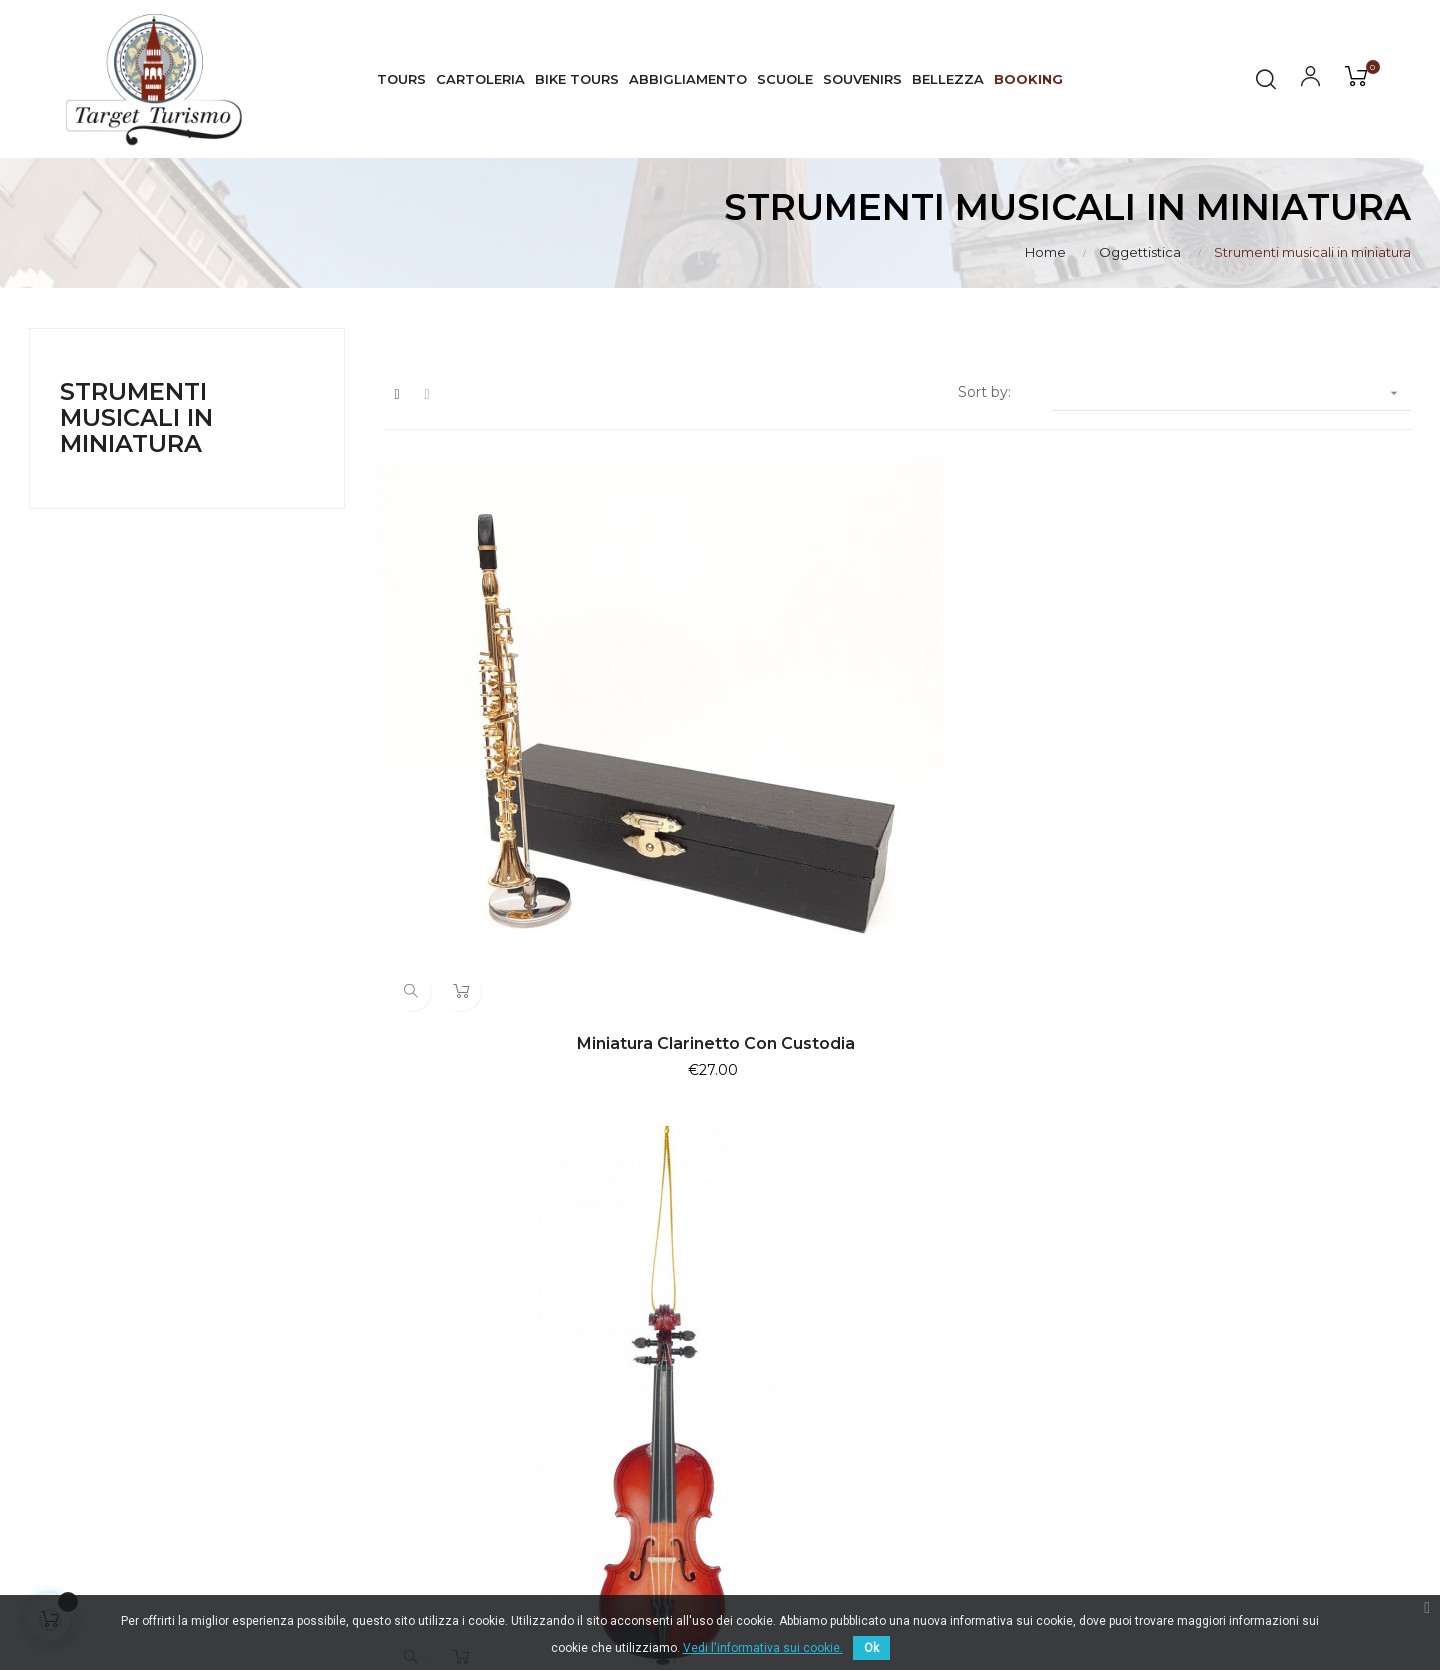  What do you see at coordinates (542, 795) in the screenshot?
I see `Miniatura clarinetto con custodia` at bounding box center [542, 795].